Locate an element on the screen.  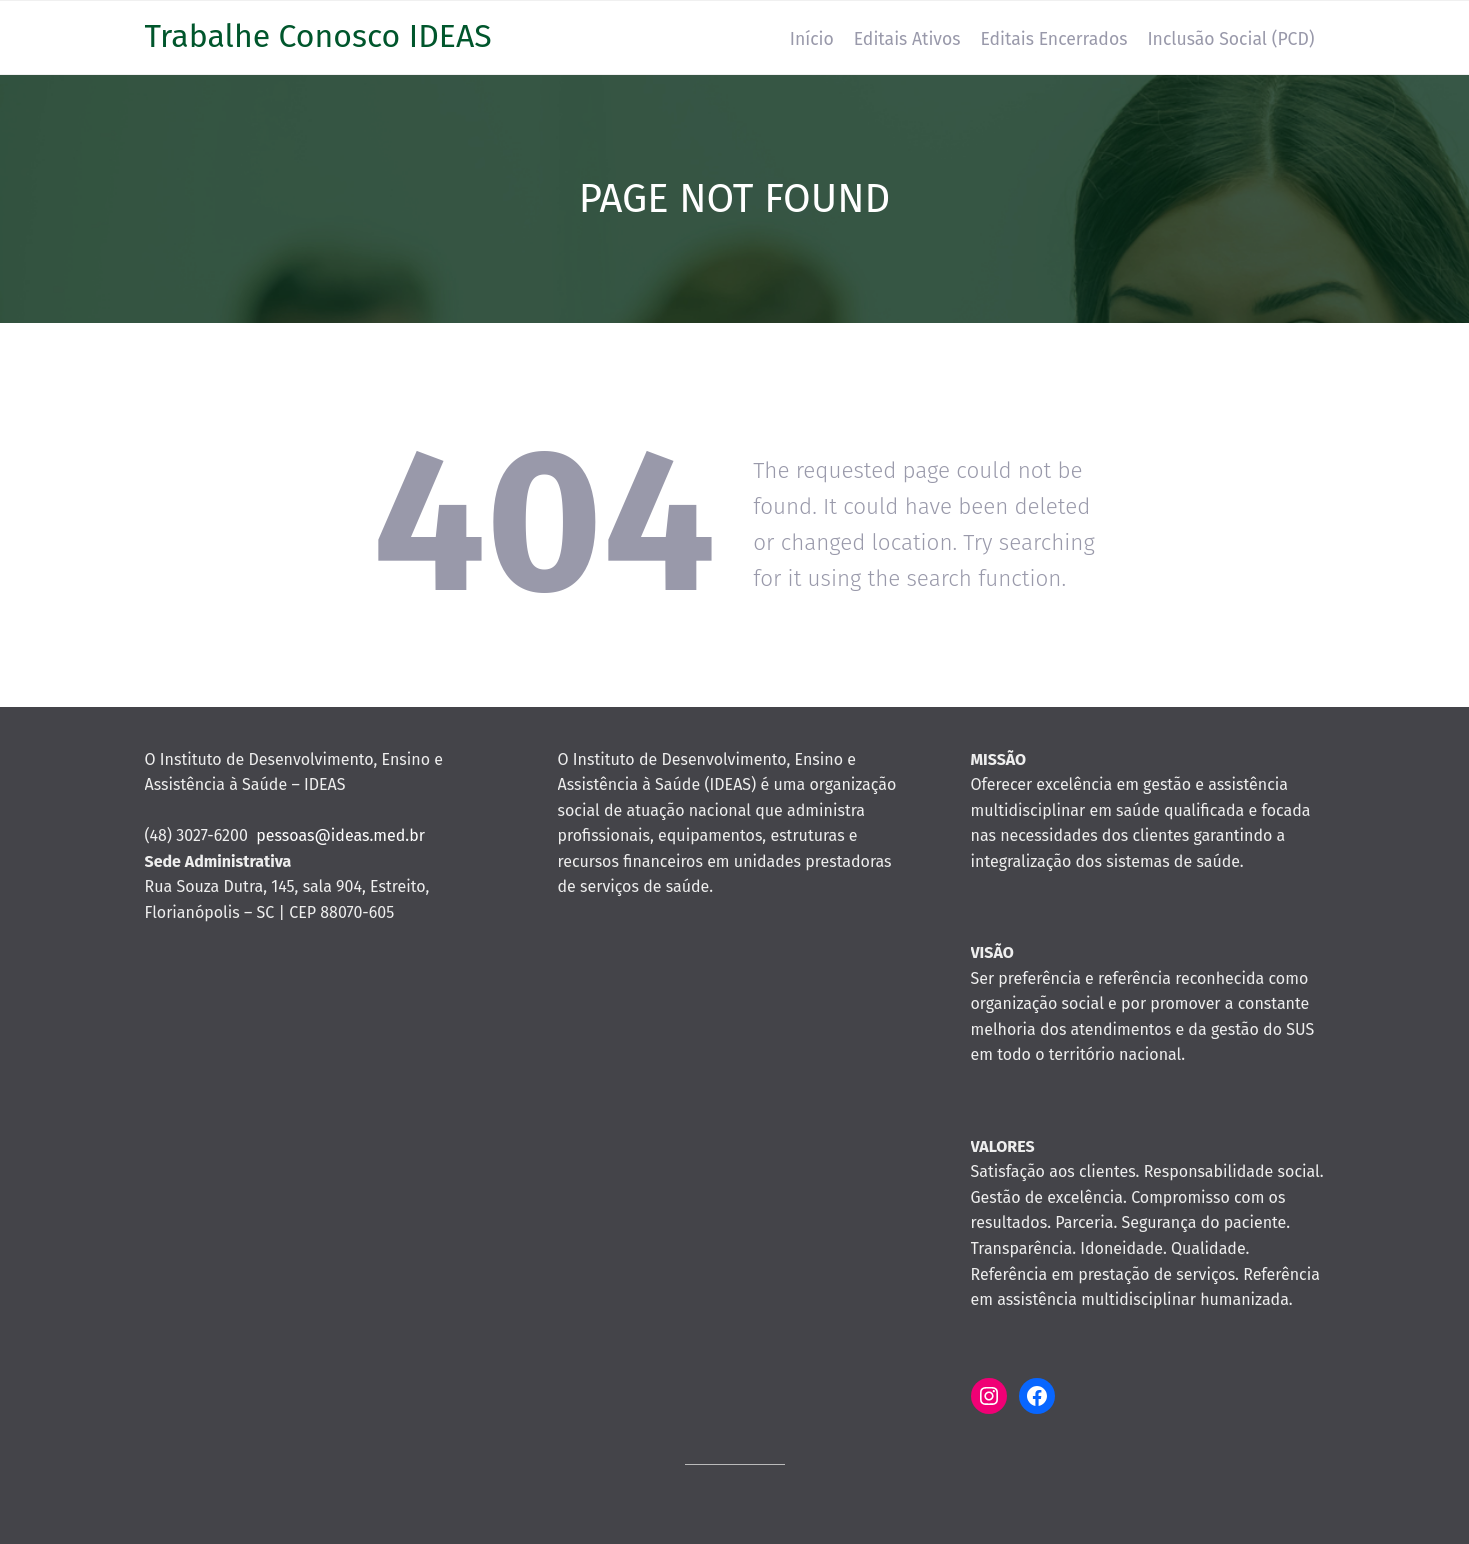
pessoas@ideas.med.br is located at coordinates (340, 835).